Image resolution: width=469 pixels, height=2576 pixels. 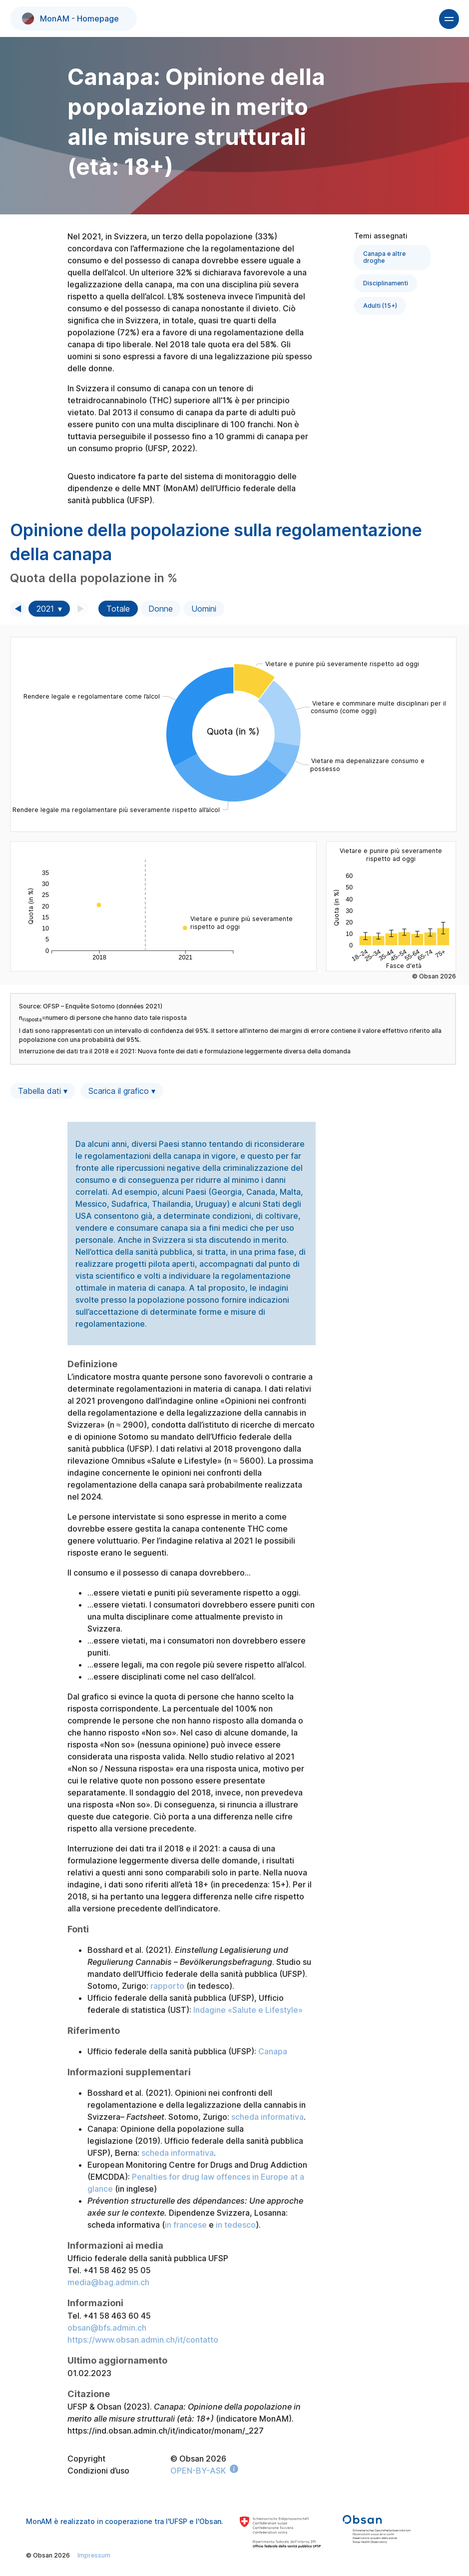 What do you see at coordinates (198, 2471) in the screenshot?
I see `OPEN-BY-ASK` at bounding box center [198, 2471].